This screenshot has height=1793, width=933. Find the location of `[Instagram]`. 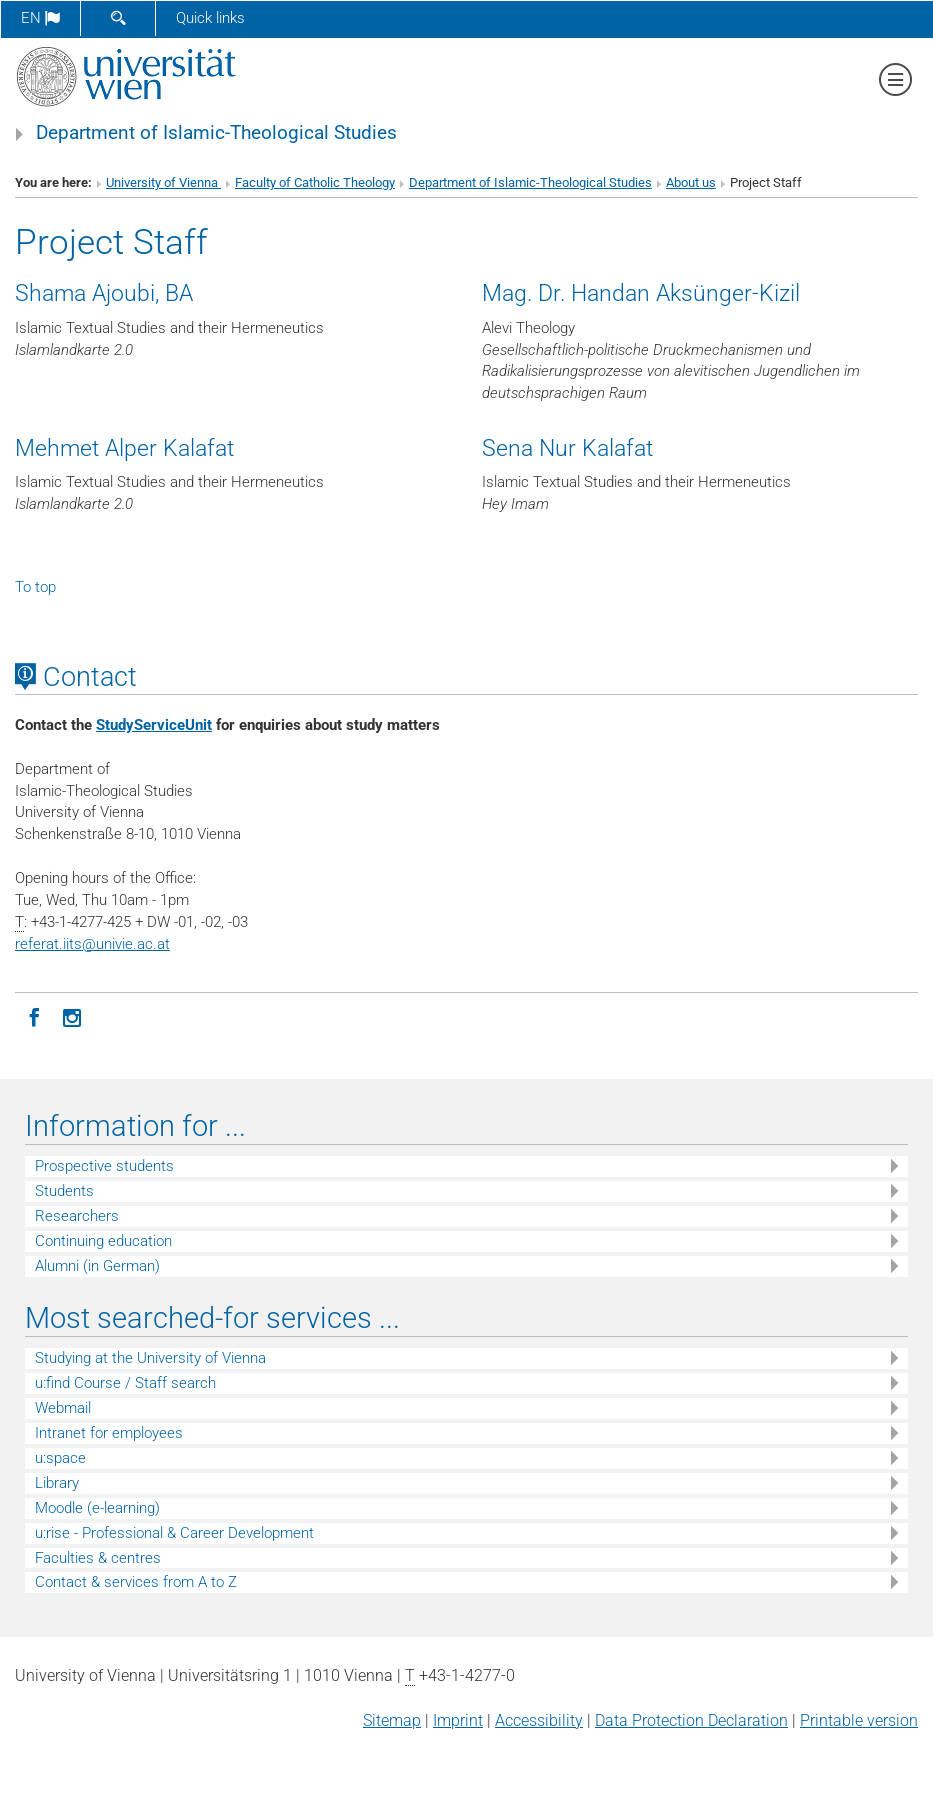

[Instagram] is located at coordinates (72, 1016).